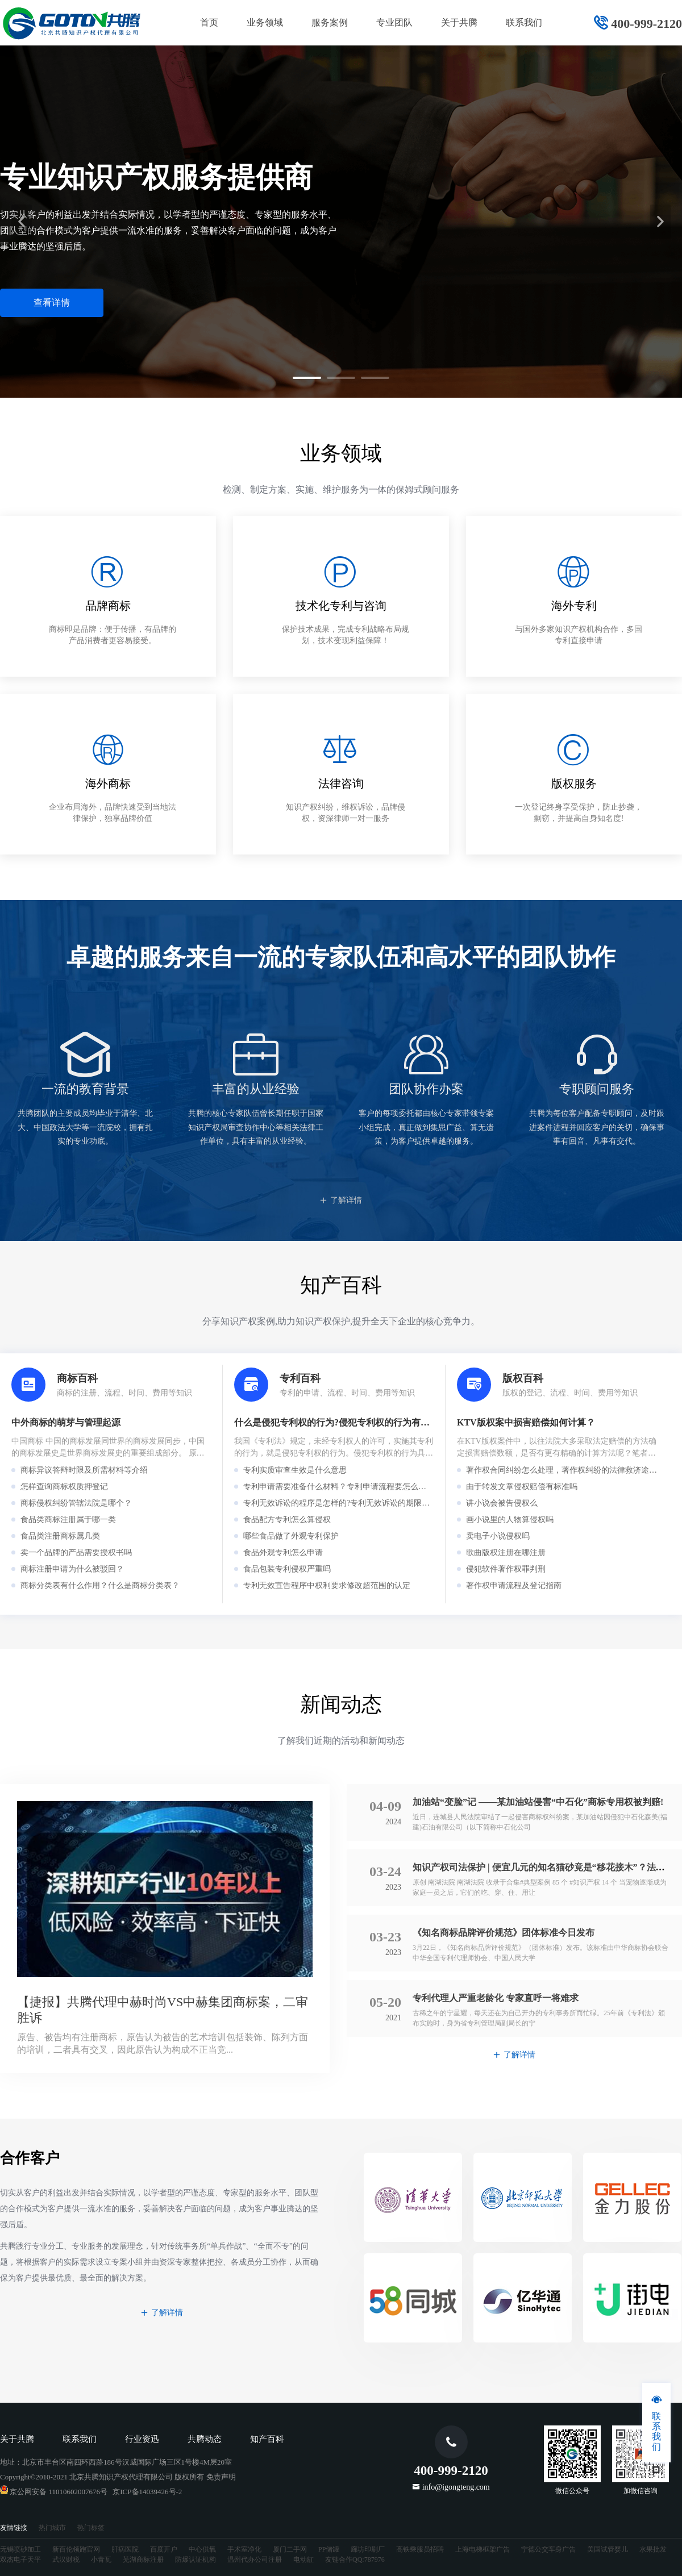 The image size is (682, 2576). Describe the element at coordinates (502, 1503) in the screenshot. I see `讲小说会被告侵权么` at that location.